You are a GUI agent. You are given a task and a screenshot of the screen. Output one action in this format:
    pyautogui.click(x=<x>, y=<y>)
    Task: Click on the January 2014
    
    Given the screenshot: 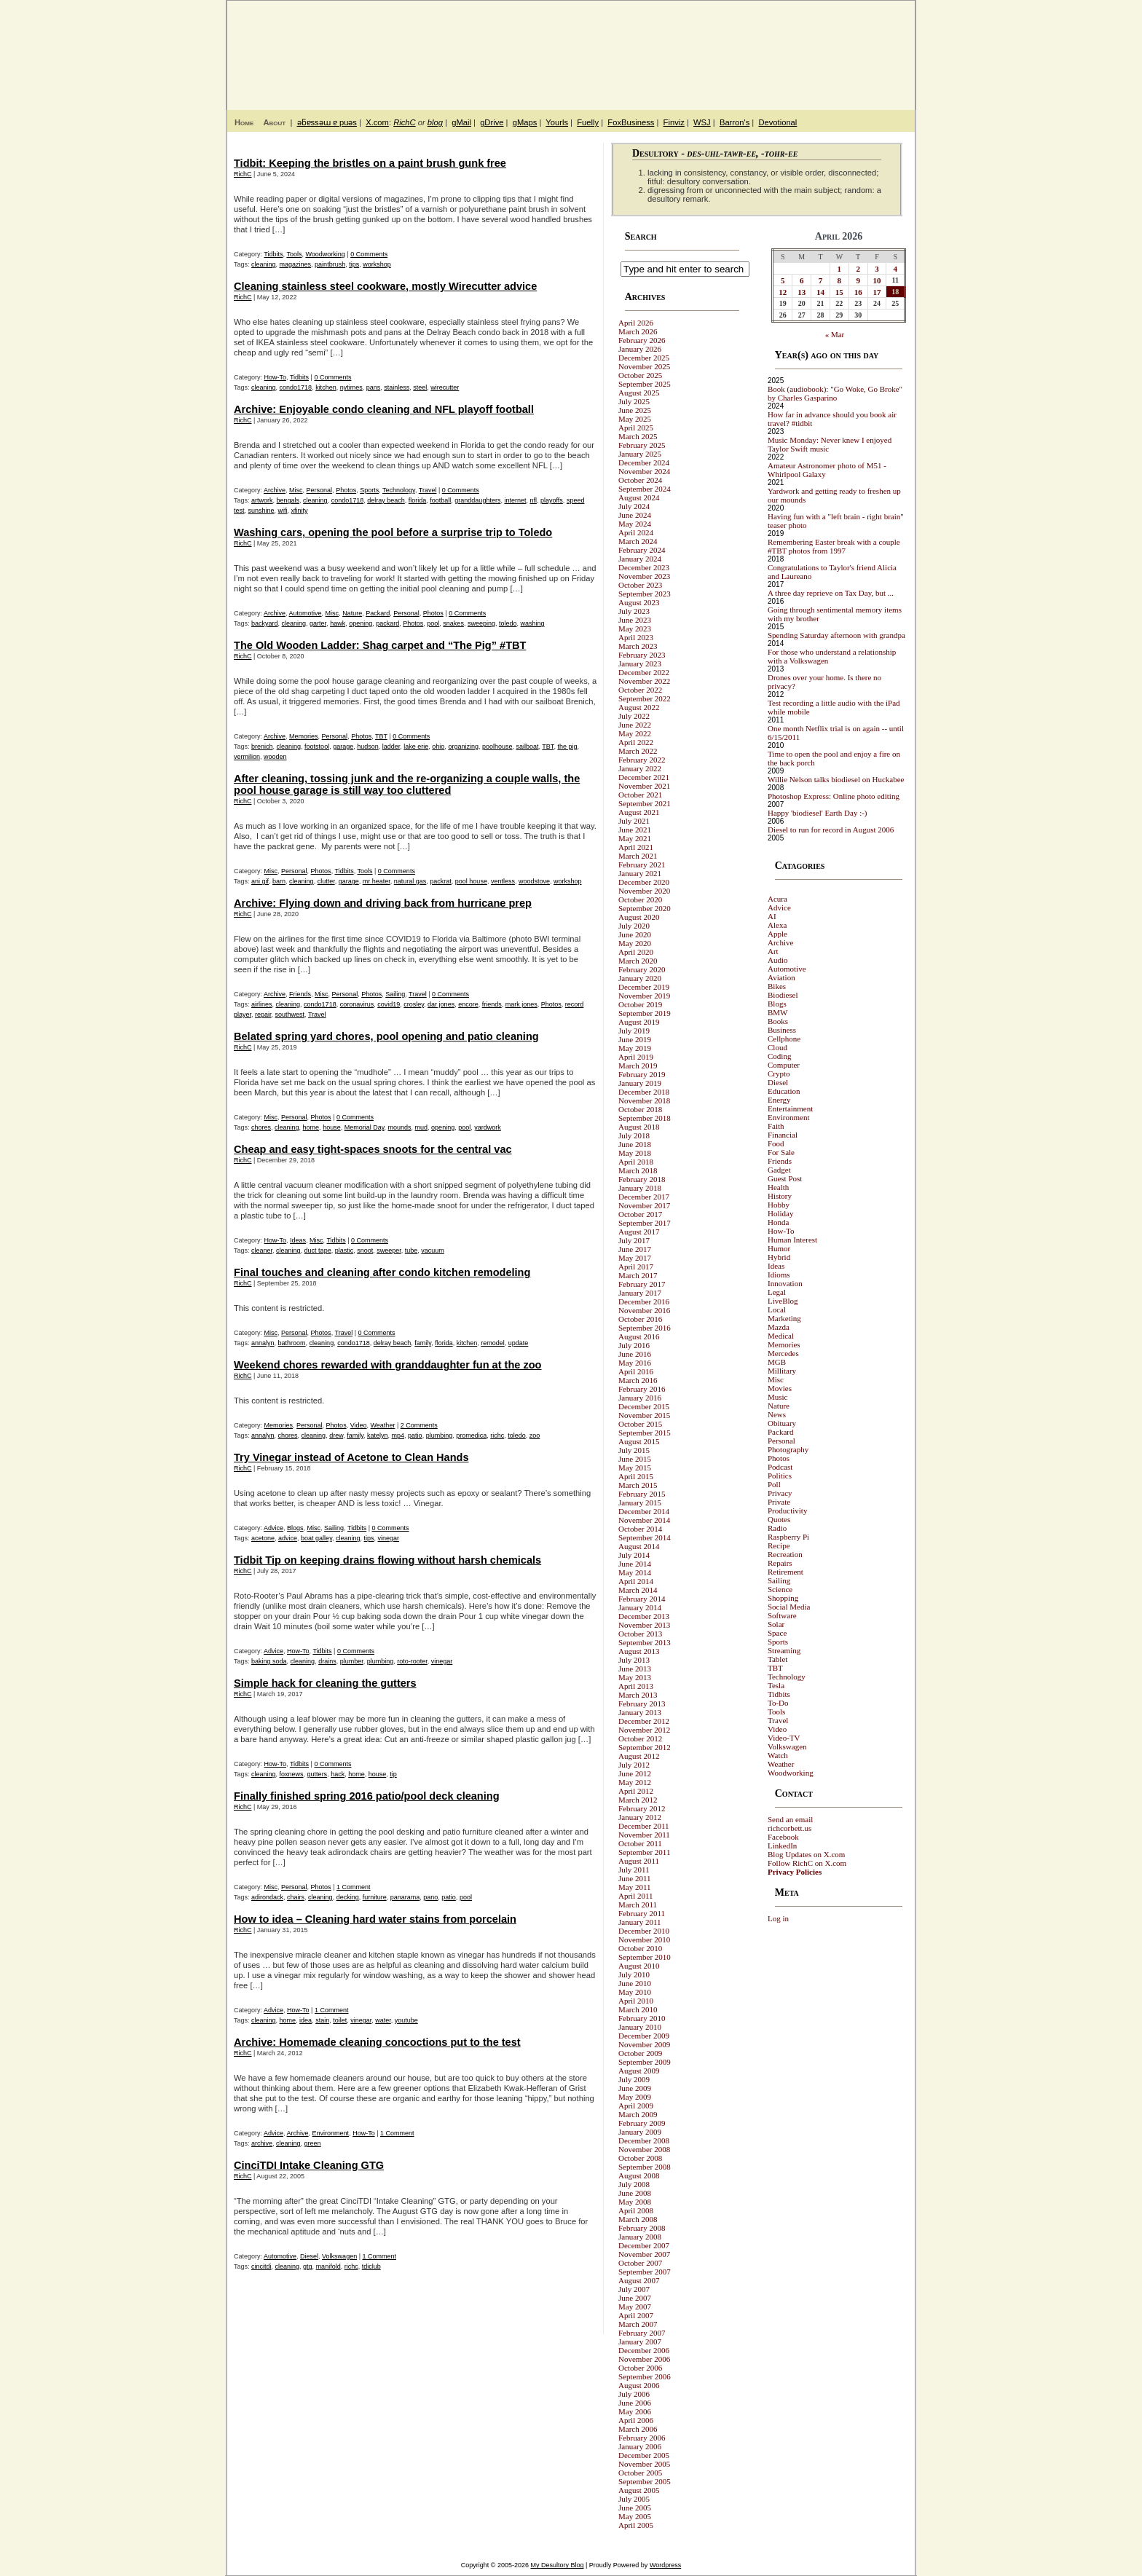 What is the action you would take?
    pyautogui.click(x=639, y=1607)
    